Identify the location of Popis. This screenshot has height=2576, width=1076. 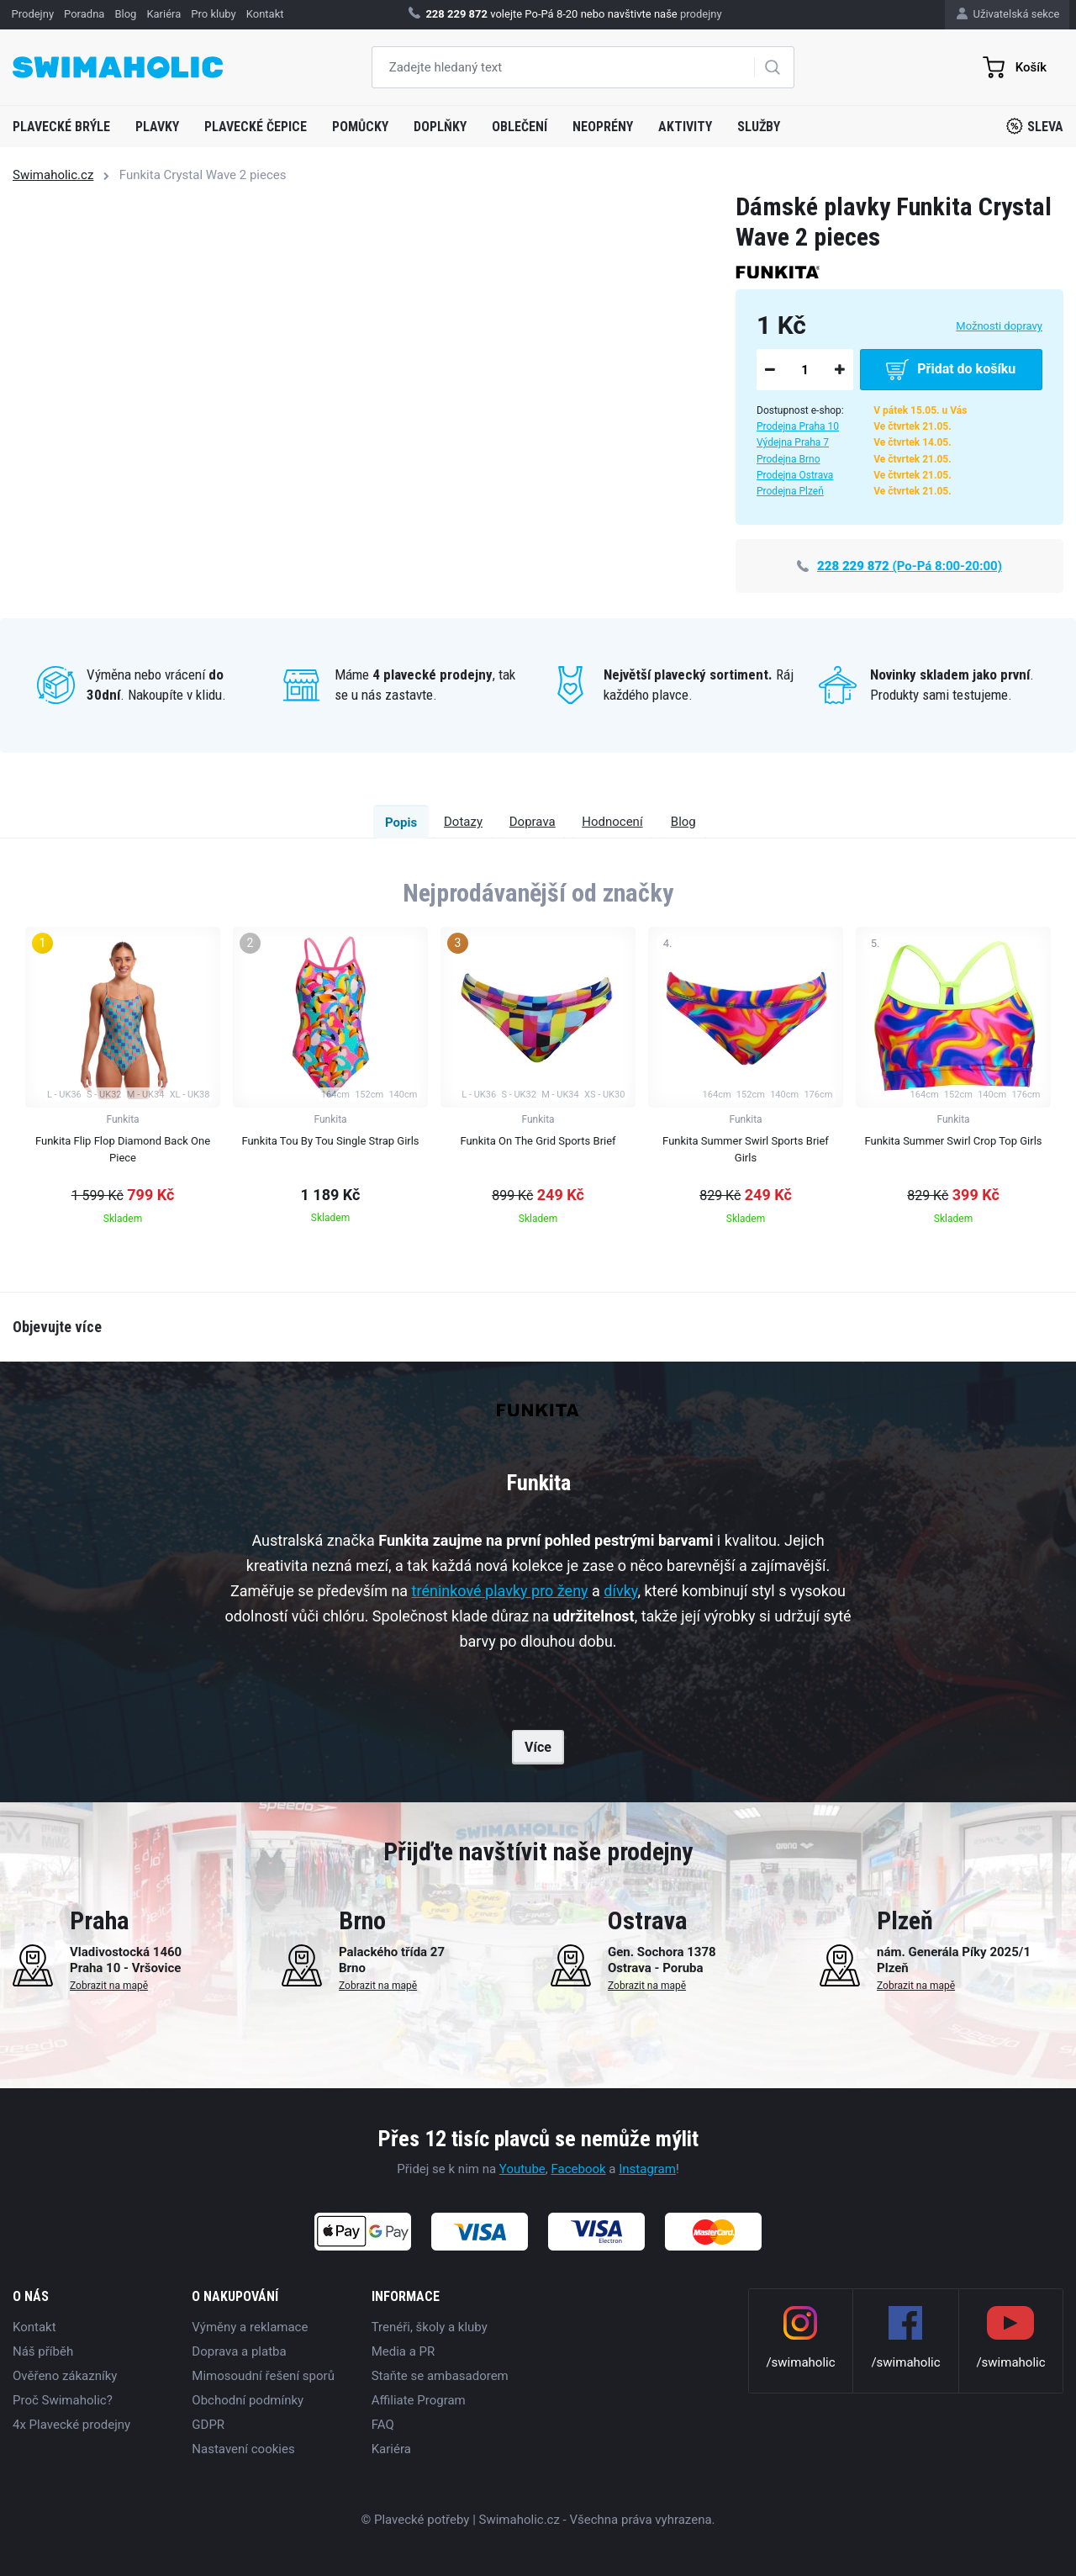
(252, 822).